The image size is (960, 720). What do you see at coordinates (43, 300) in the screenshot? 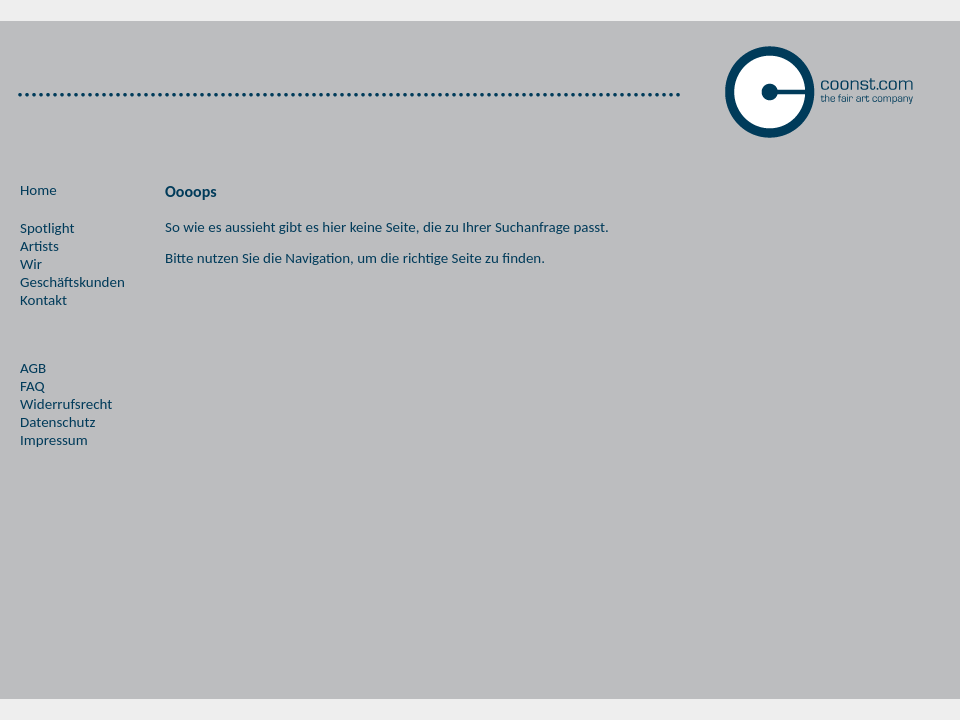
I see `Kontakt` at bounding box center [43, 300].